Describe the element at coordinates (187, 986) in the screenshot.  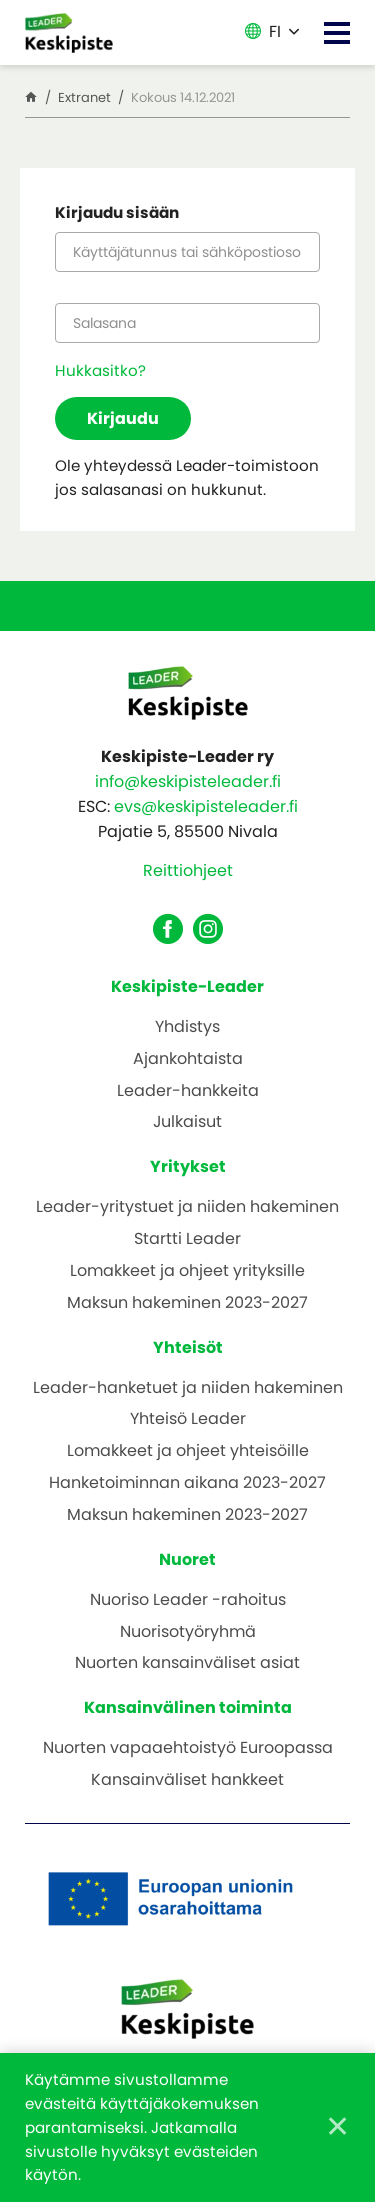
I see `Keskipiste-Leader` at that location.